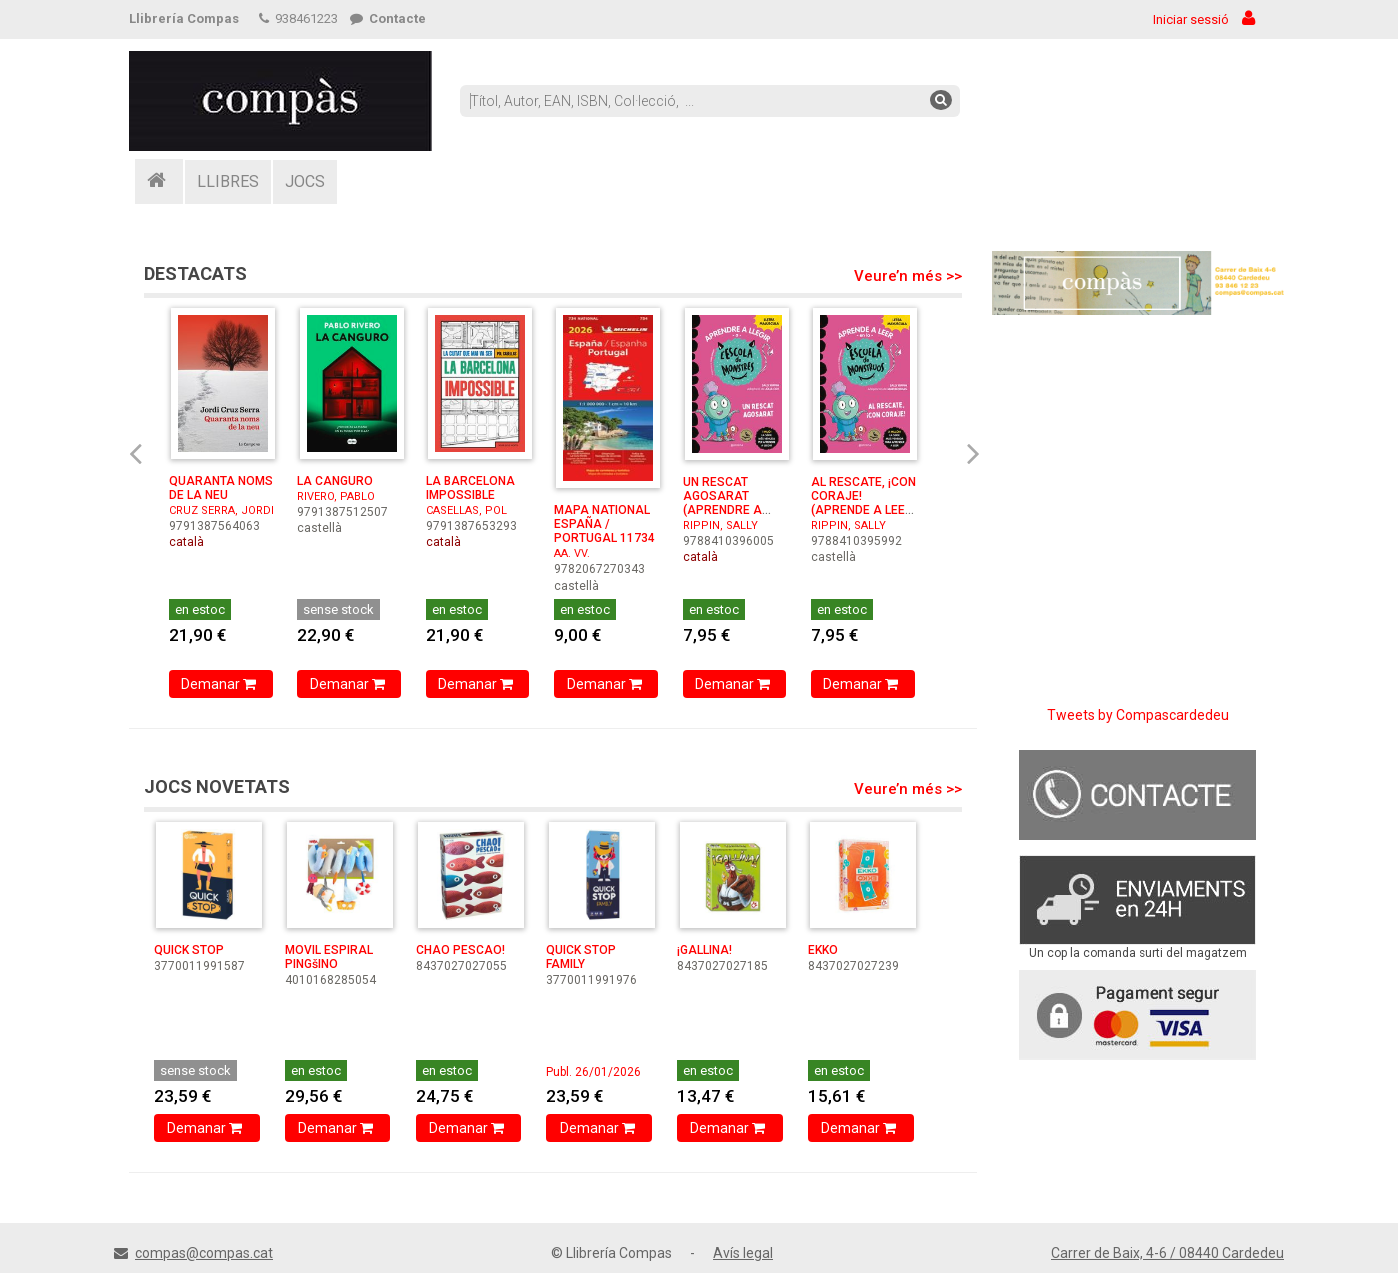 The height and width of the screenshot is (1273, 1398). Describe the element at coordinates (388, 18) in the screenshot. I see `Contacte` at that location.